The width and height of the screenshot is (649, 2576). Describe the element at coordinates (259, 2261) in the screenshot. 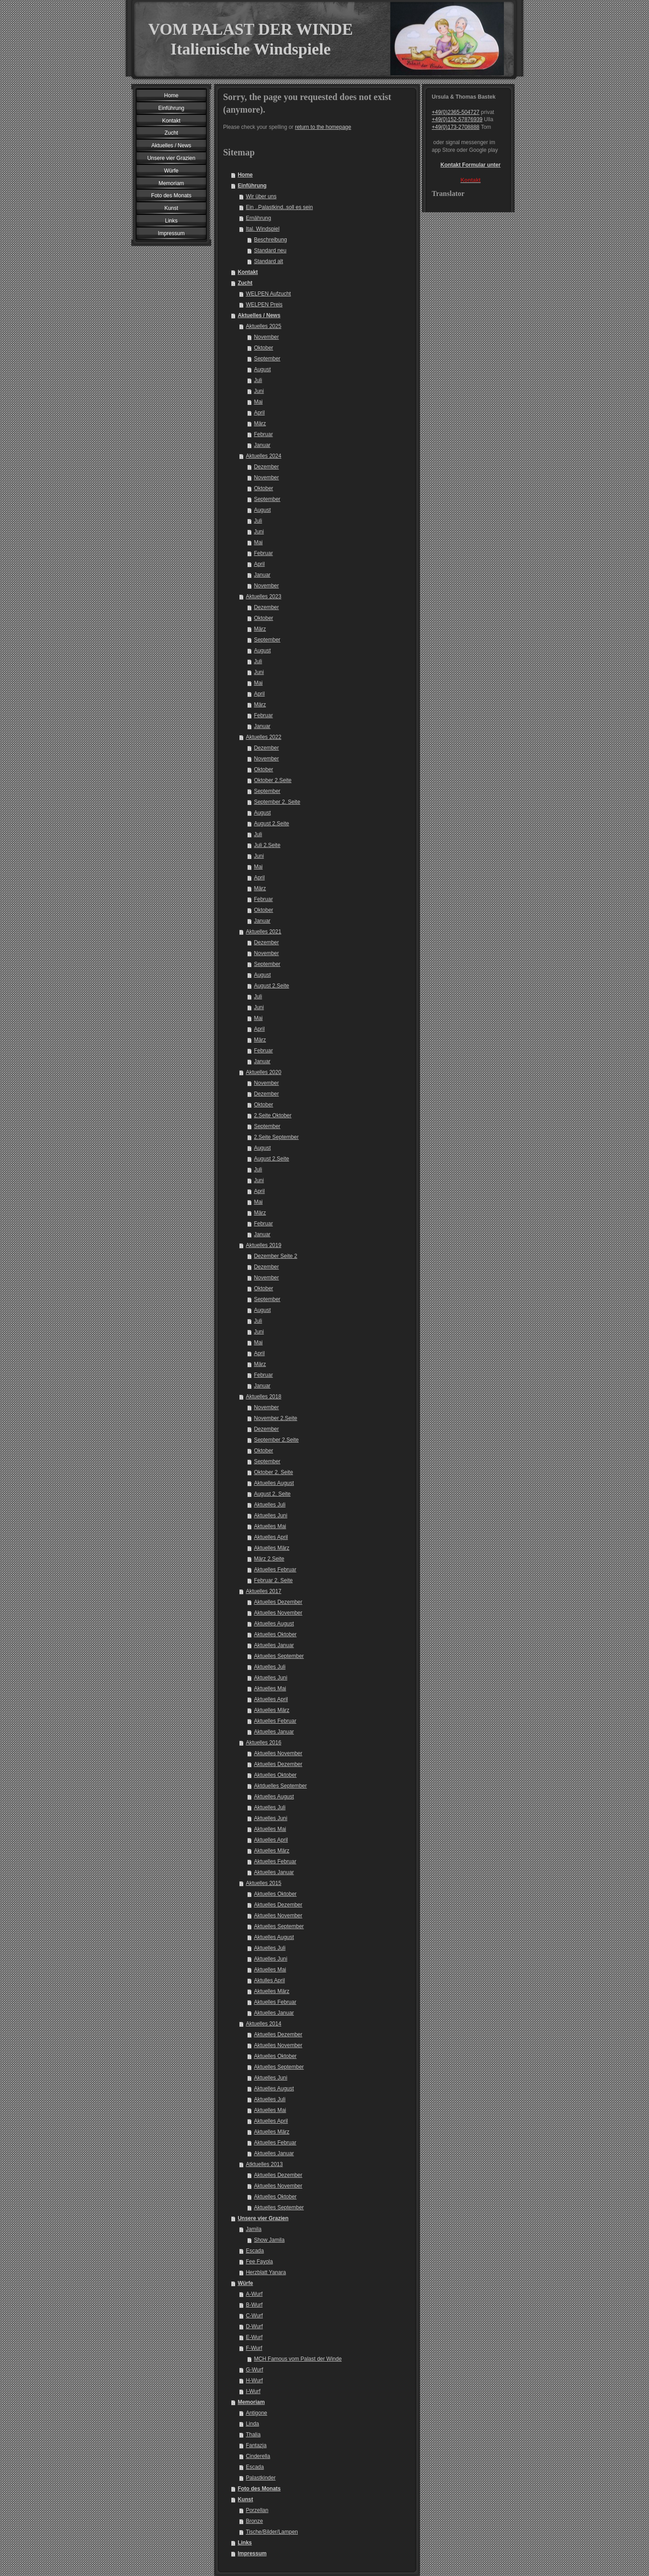

I see `Fee Fayola` at that location.